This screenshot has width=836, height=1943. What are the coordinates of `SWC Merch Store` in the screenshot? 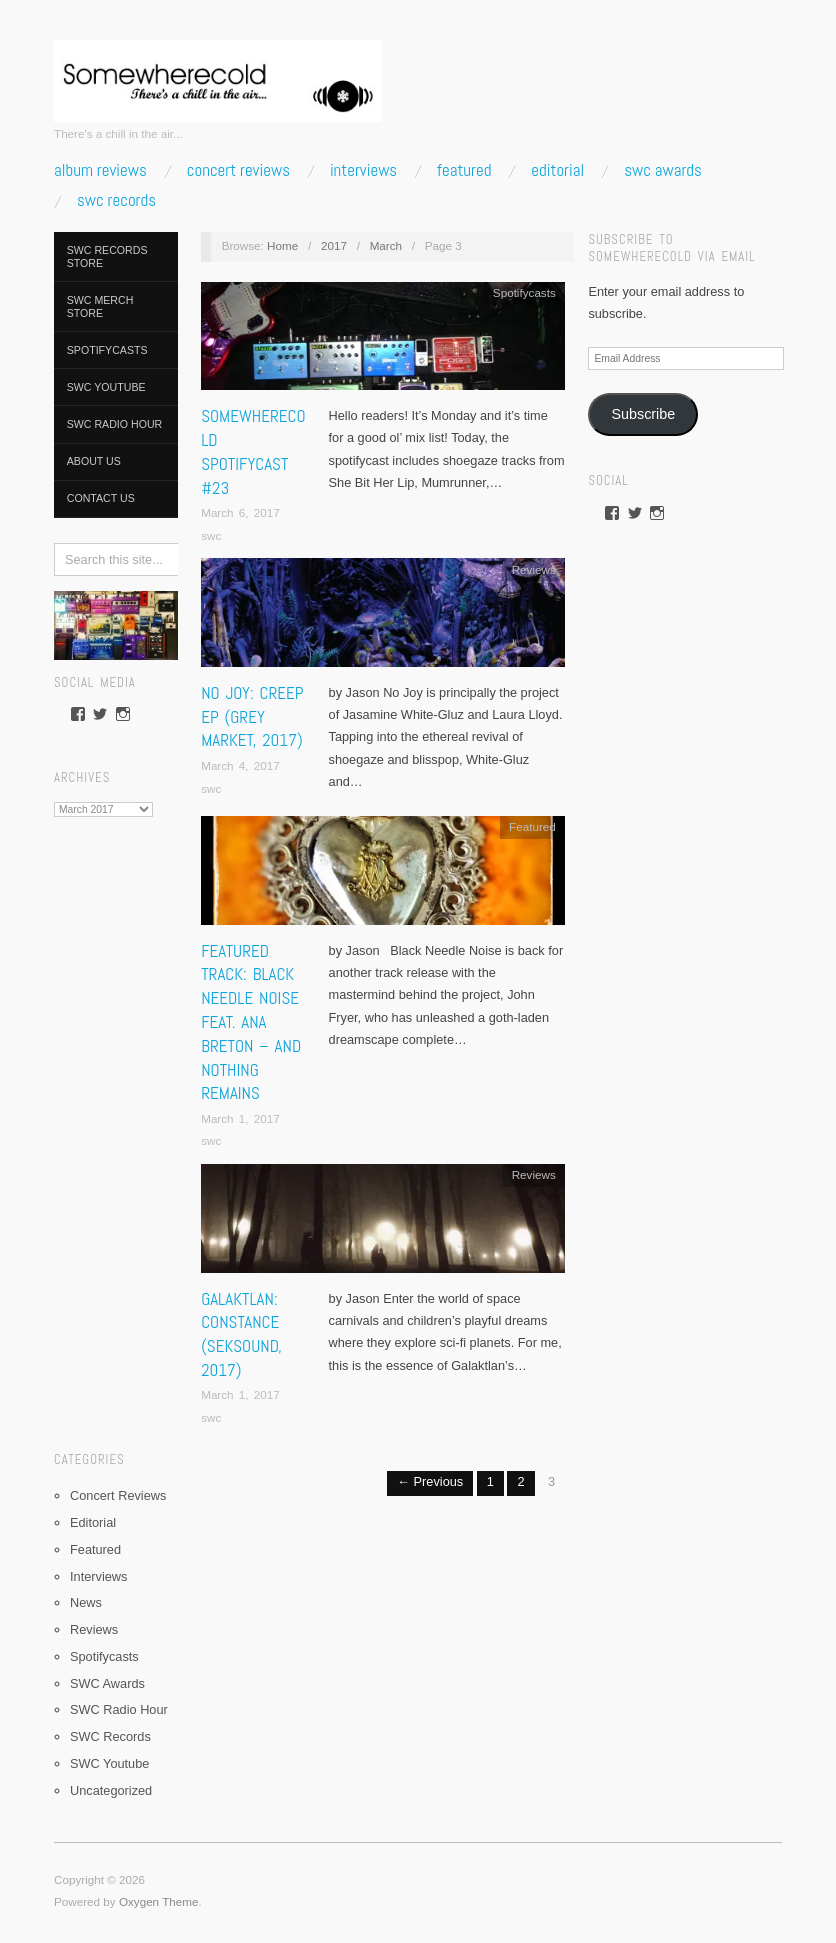 It's located at (100, 306).